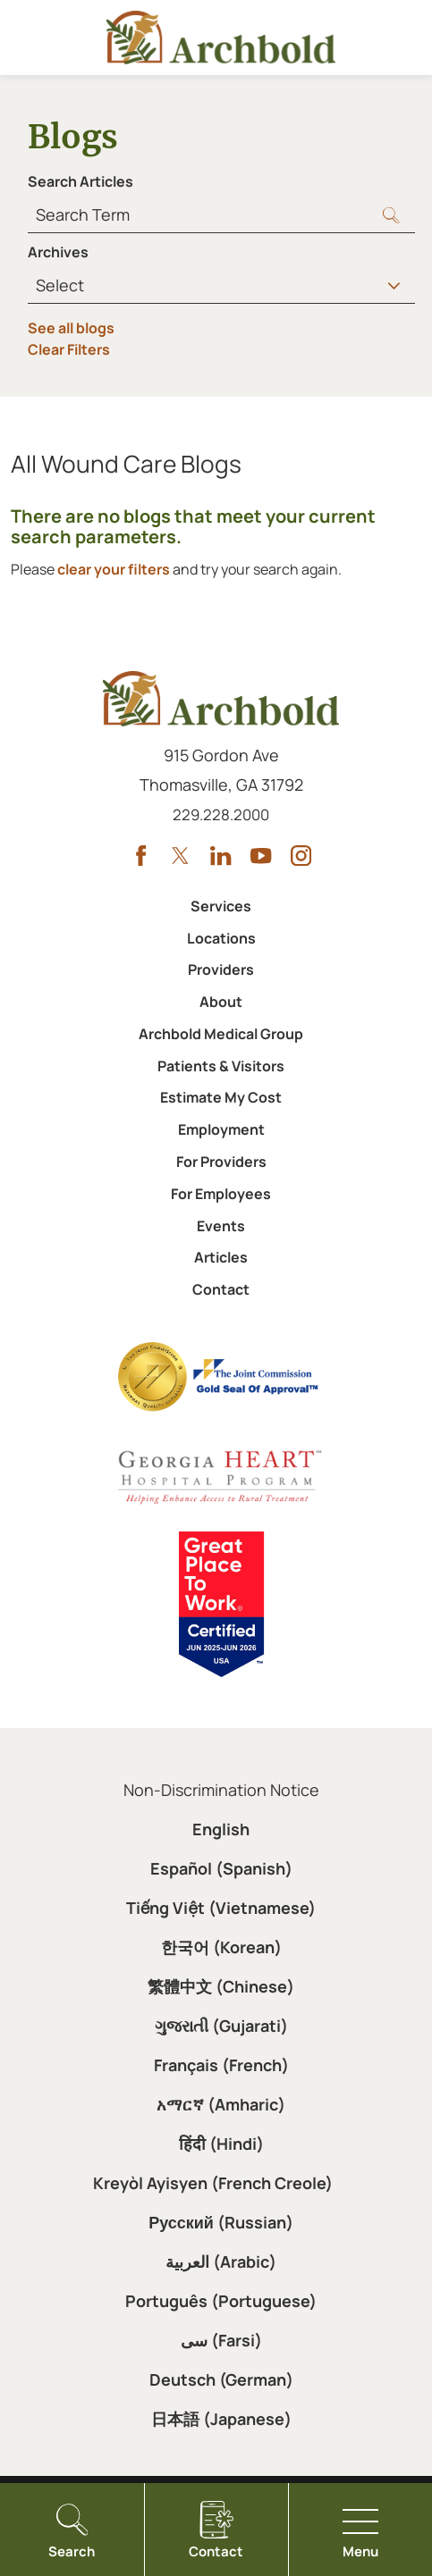 This screenshot has height=2576, width=432. Describe the element at coordinates (221, 1129) in the screenshot. I see `Employment` at that location.